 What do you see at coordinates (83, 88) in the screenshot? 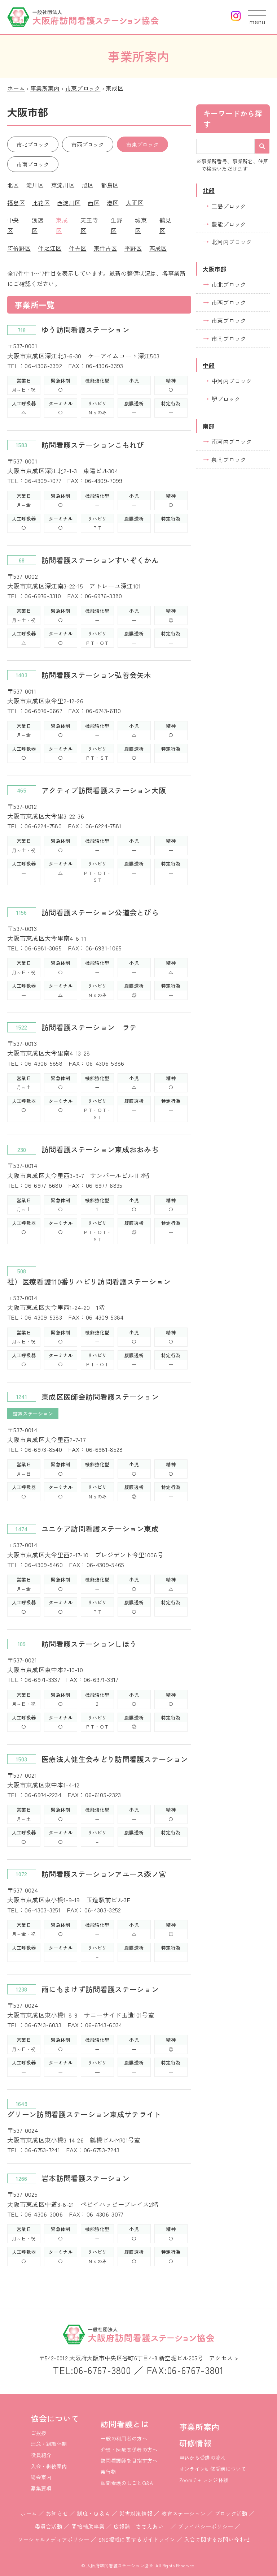
I see `市東ブロック` at bounding box center [83, 88].